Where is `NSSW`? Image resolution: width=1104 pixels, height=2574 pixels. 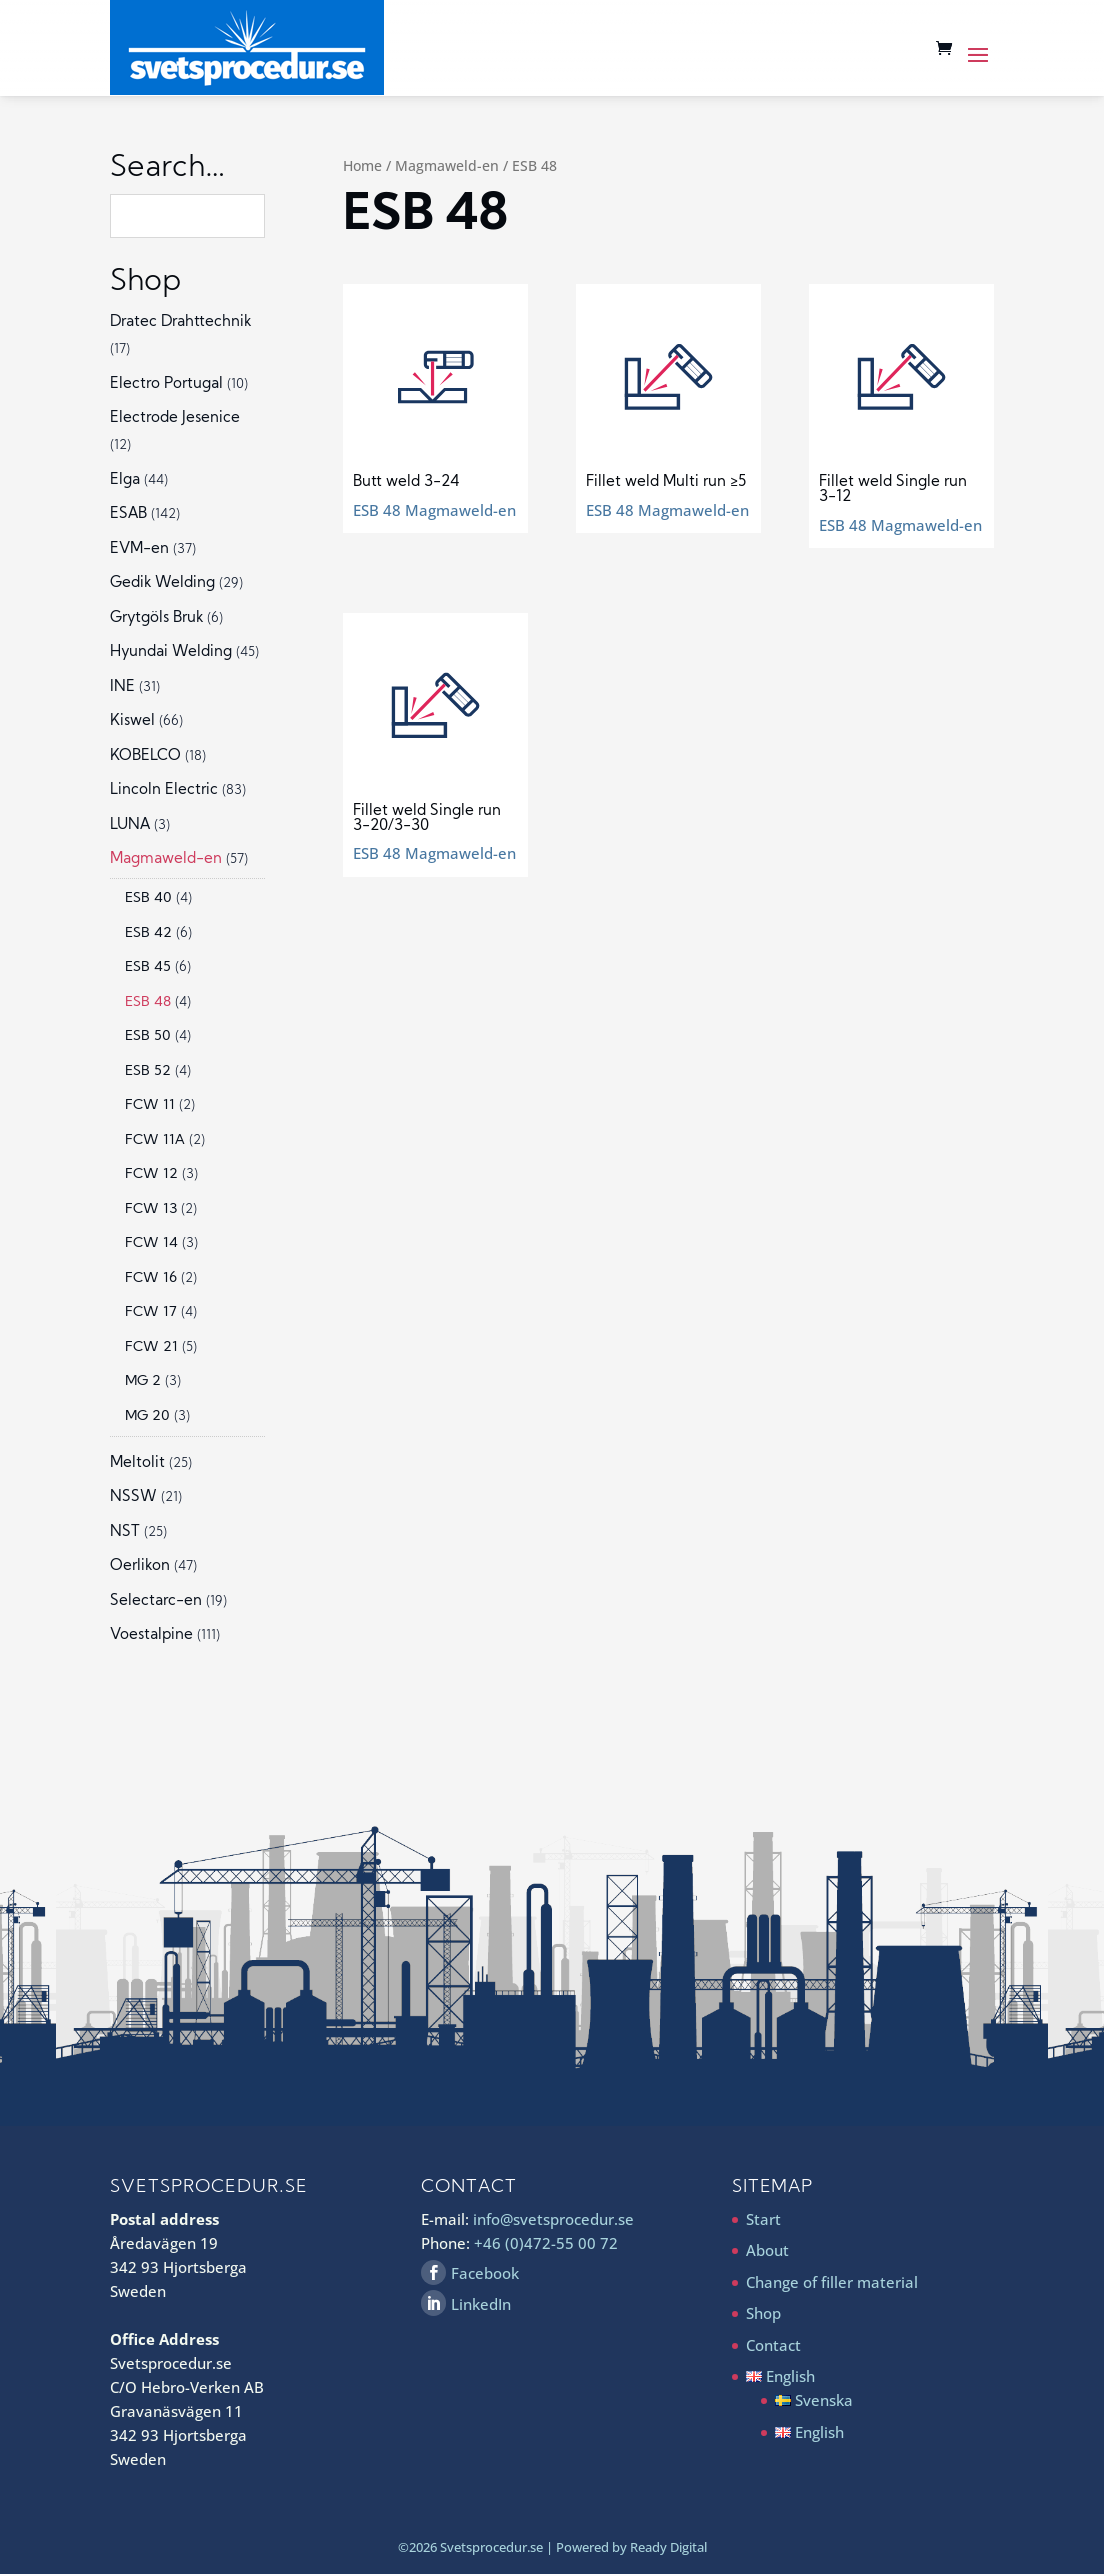 NSSW is located at coordinates (133, 1497).